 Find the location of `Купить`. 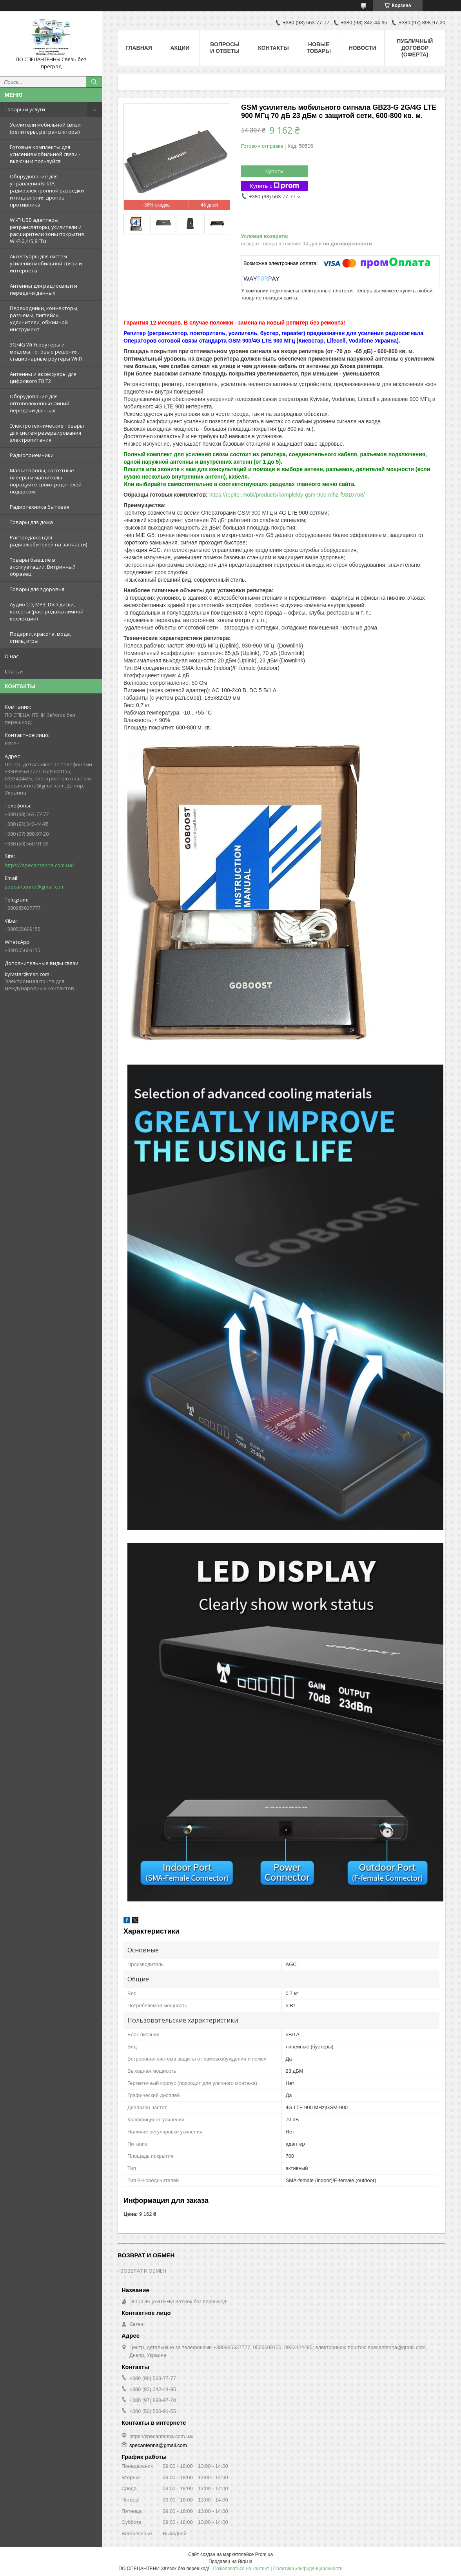

Купить is located at coordinates (274, 170).